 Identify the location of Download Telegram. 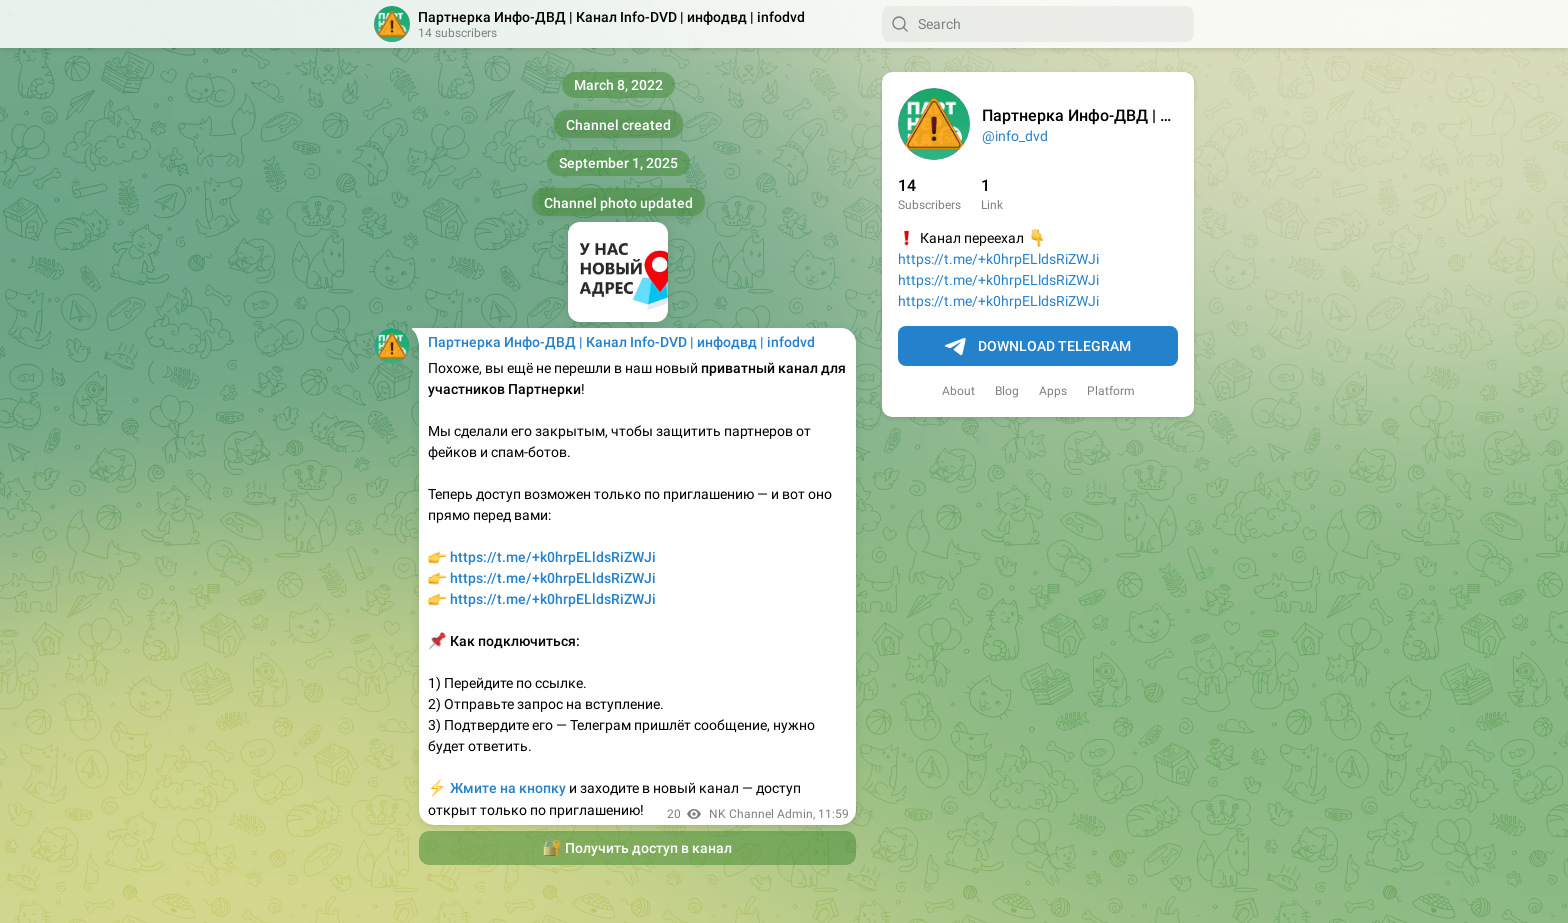
(1038, 347).